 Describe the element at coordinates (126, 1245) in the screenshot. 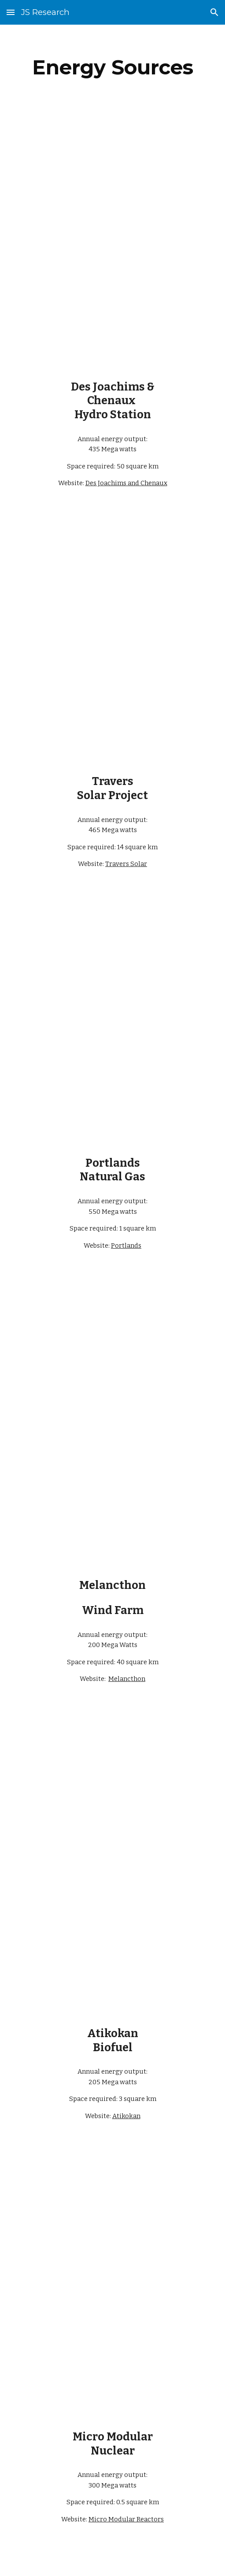

I see `Portlands` at that location.